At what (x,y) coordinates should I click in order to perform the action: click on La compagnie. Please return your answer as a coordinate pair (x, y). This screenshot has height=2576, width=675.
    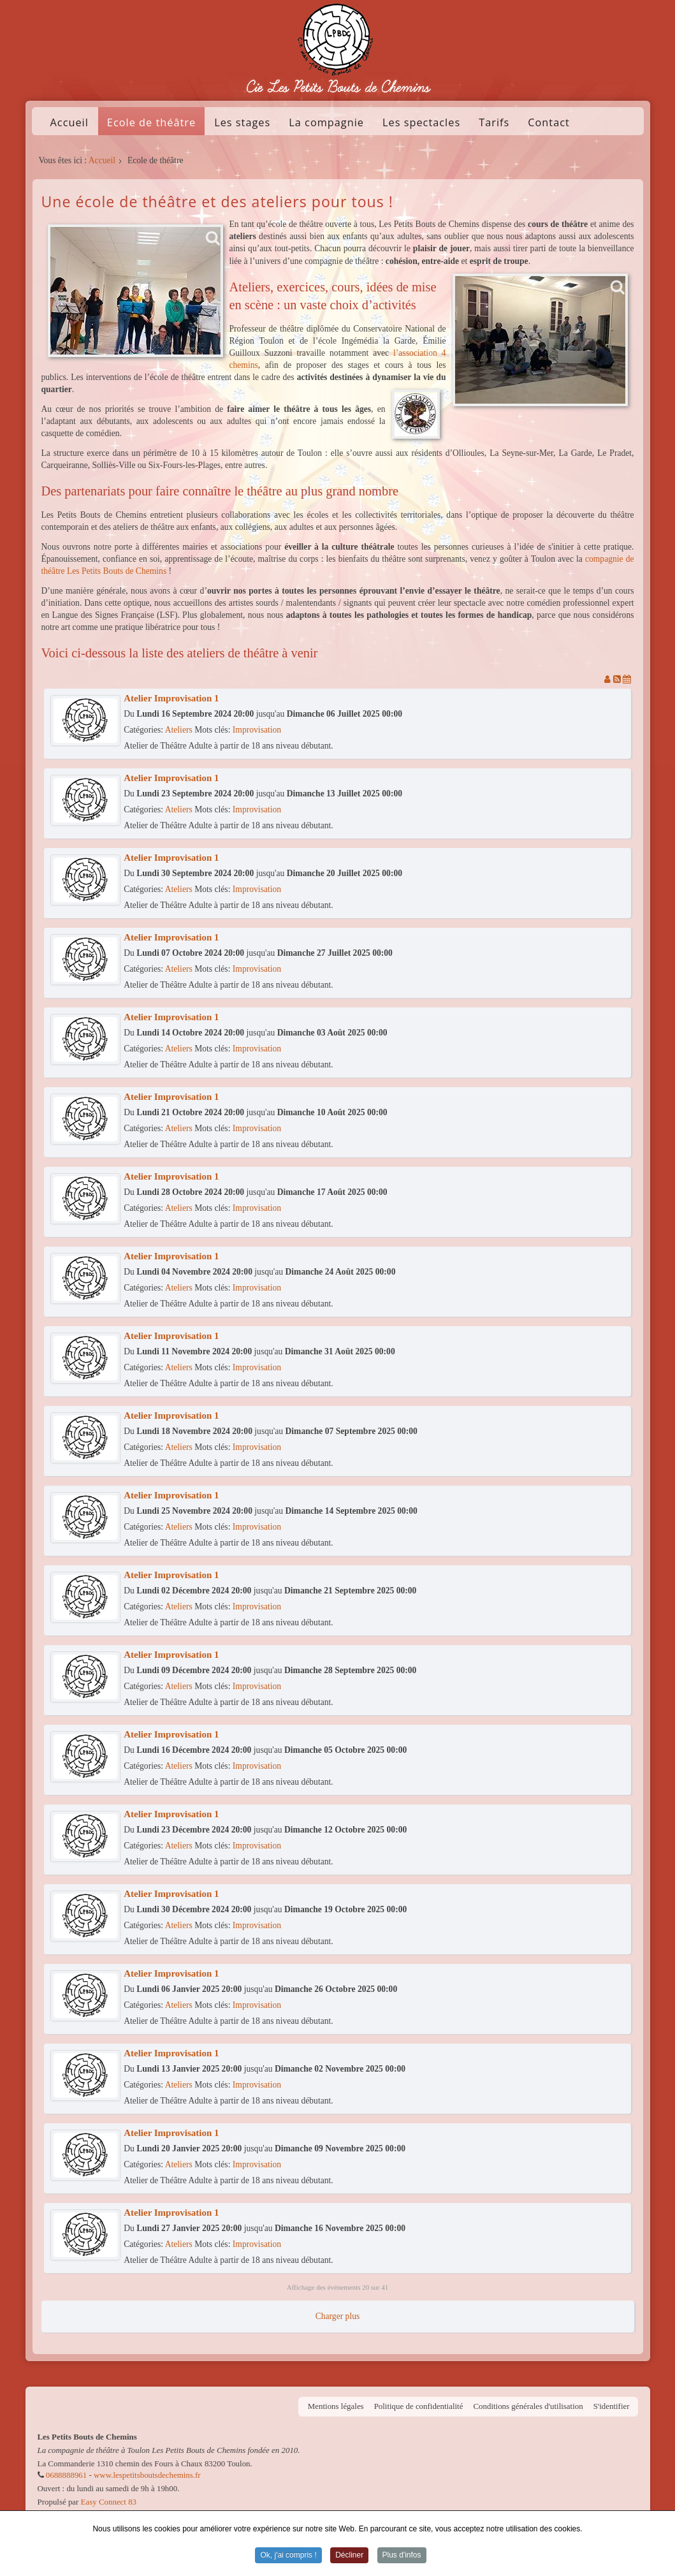
    Looking at the image, I should click on (326, 122).